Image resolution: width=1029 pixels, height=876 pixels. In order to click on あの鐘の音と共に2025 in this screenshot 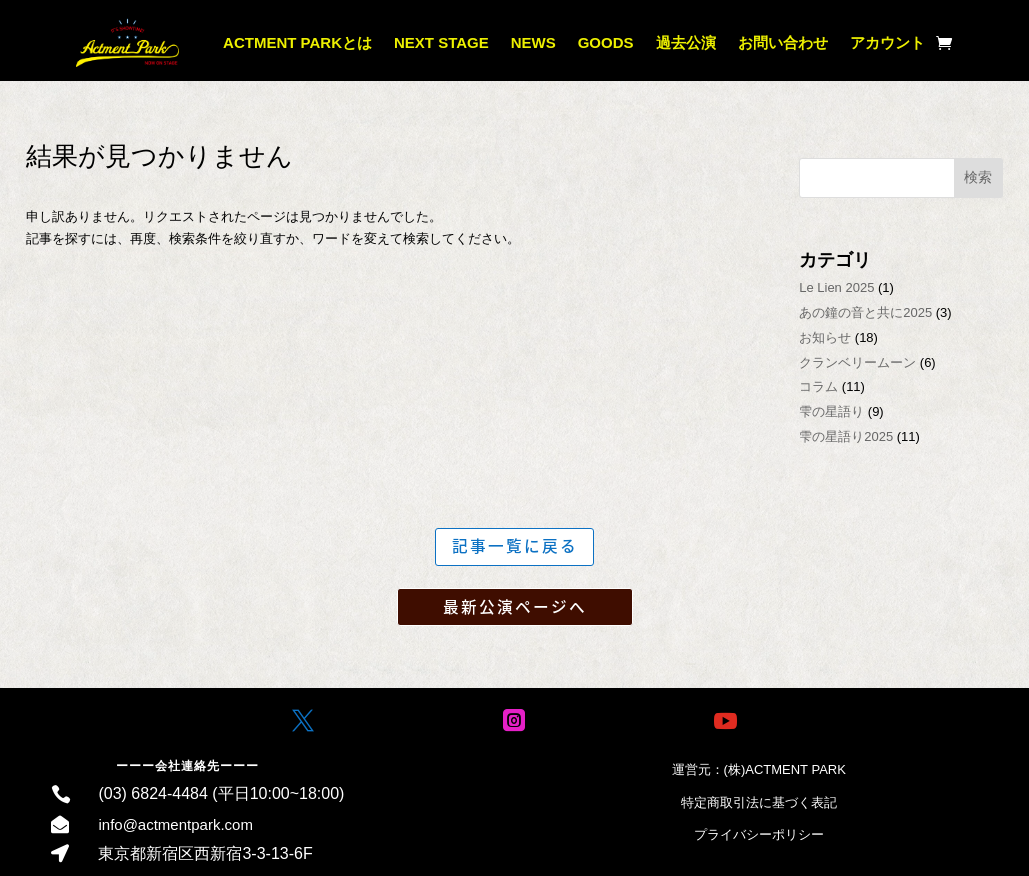, I will do `click(865, 312)`.